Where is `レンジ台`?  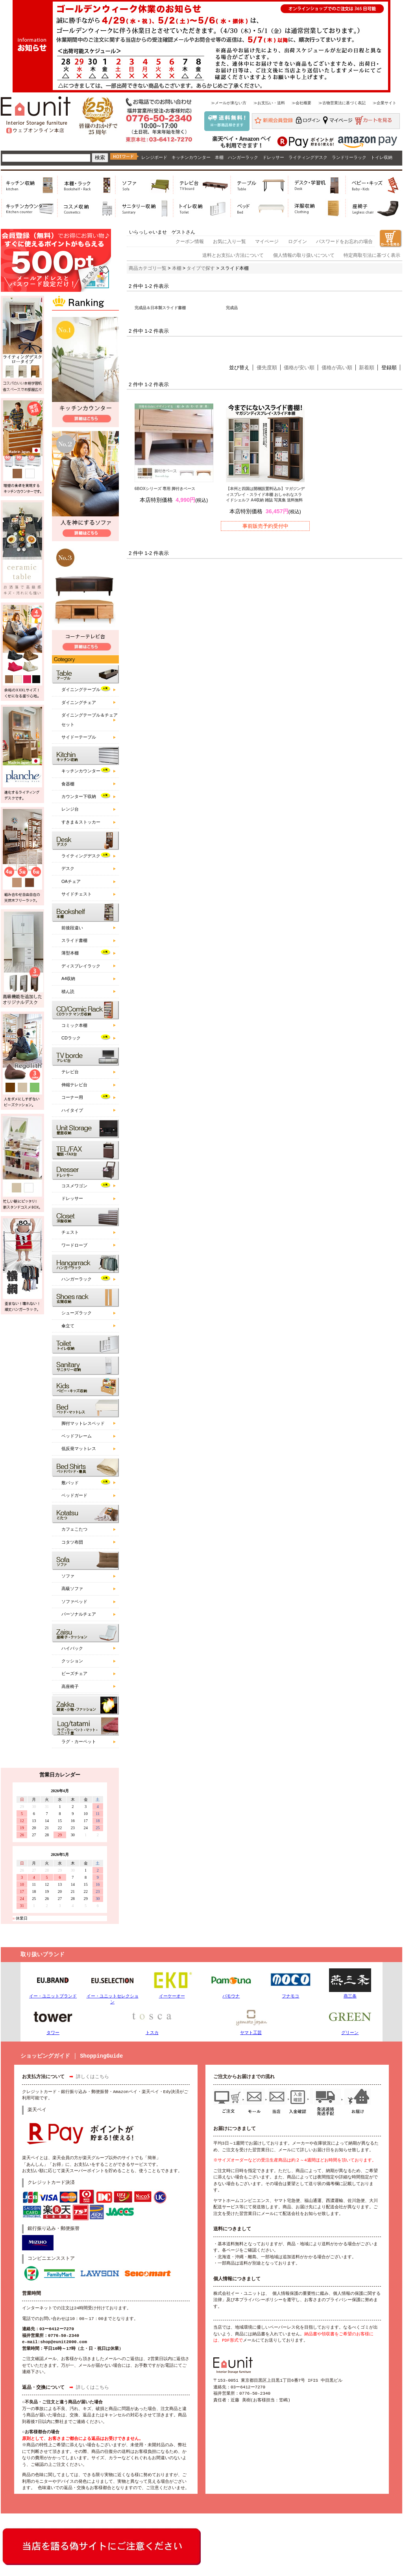
レンジ台 is located at coordinates (70, 809).